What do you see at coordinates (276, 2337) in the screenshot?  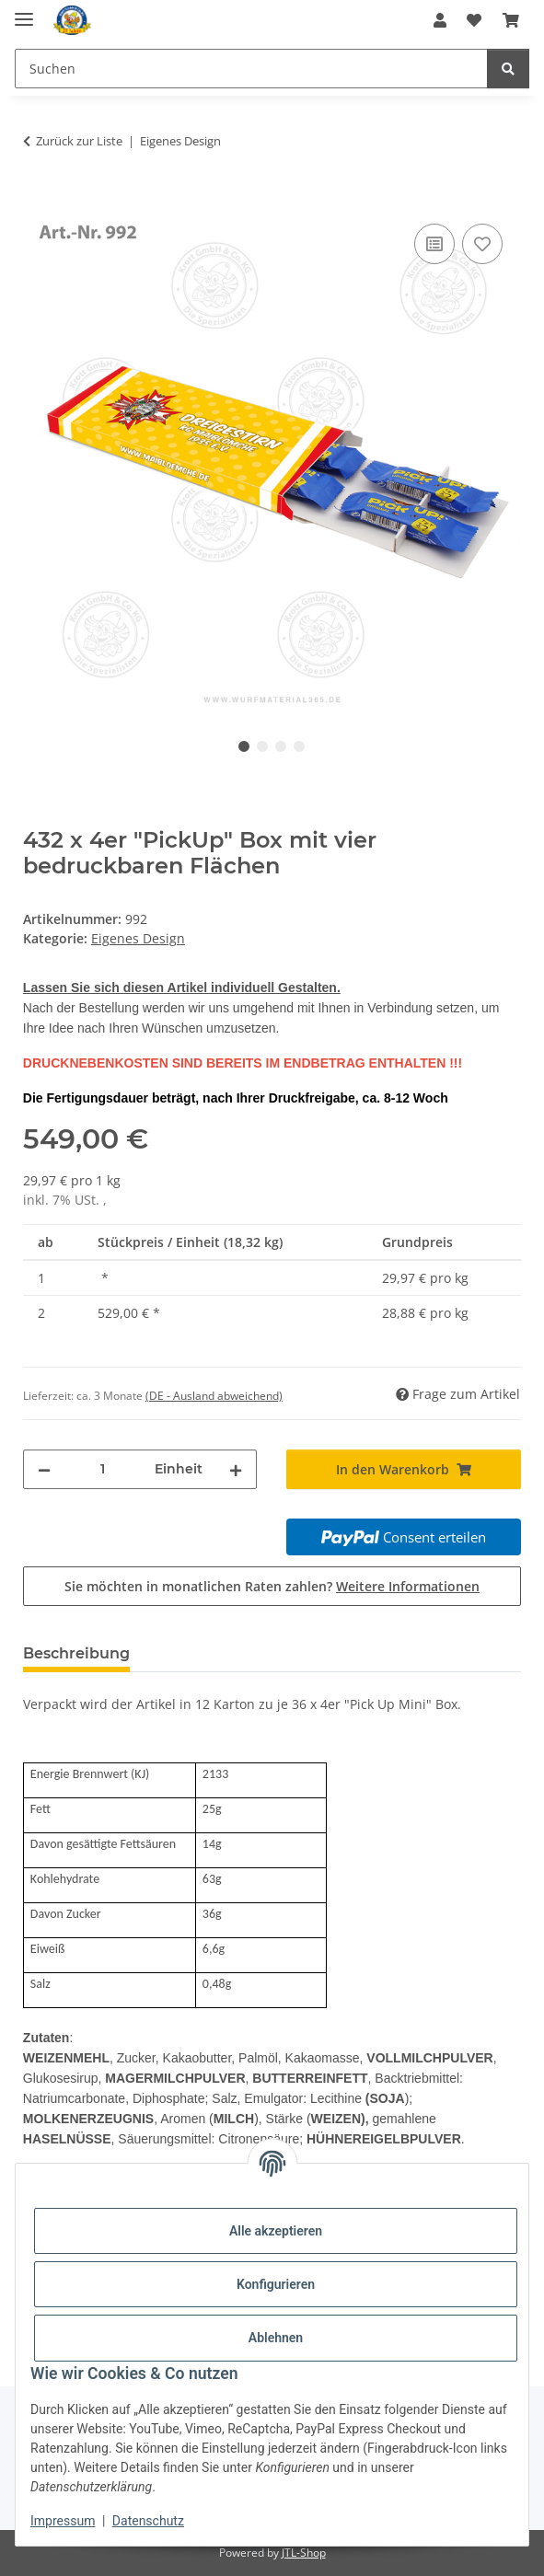 I see `Ablehnen` at bounding box center [276, 2337].